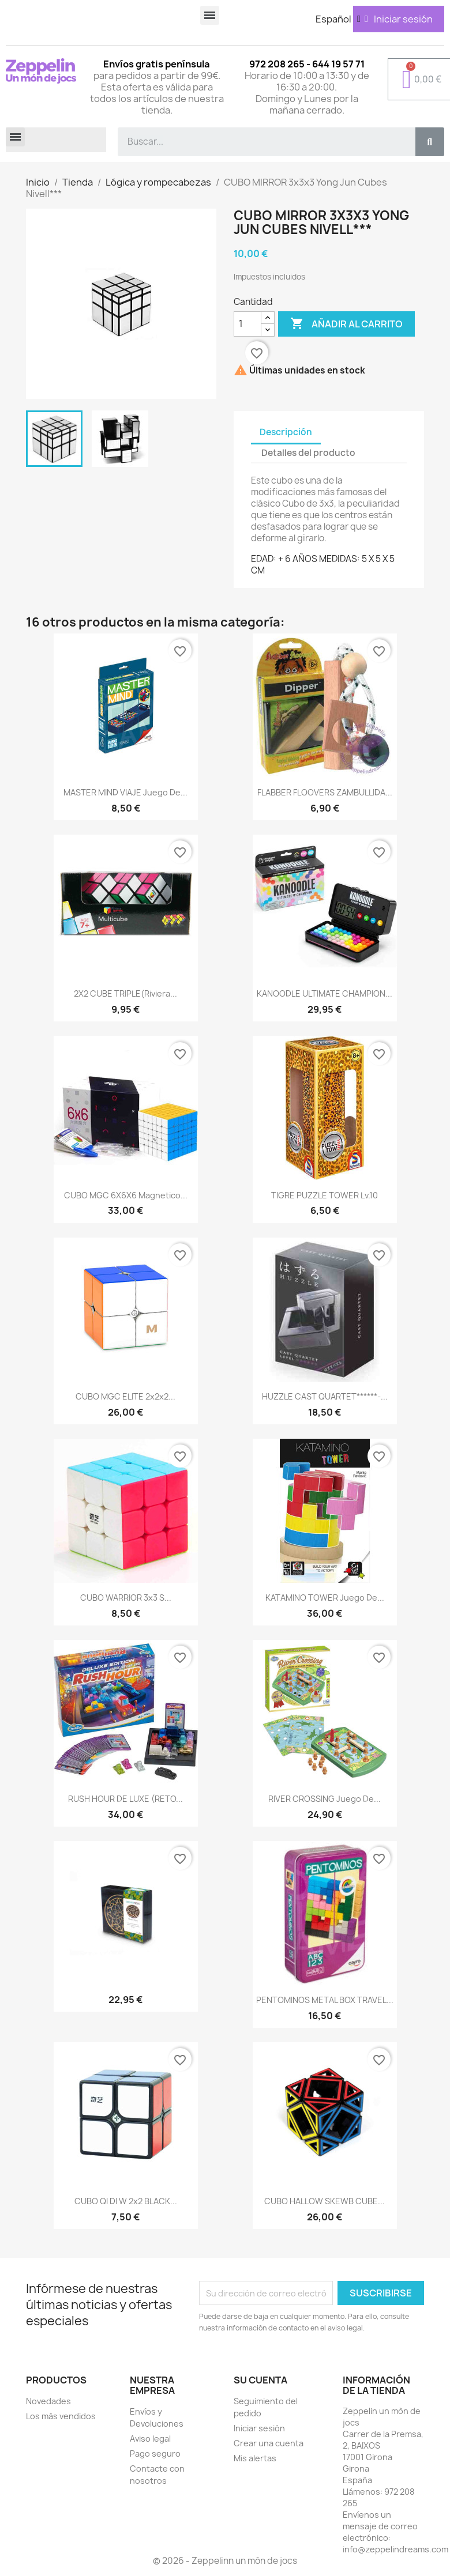  I want to click on CUBO MGC ELITE 2x2x2..., so click(125, 1396).